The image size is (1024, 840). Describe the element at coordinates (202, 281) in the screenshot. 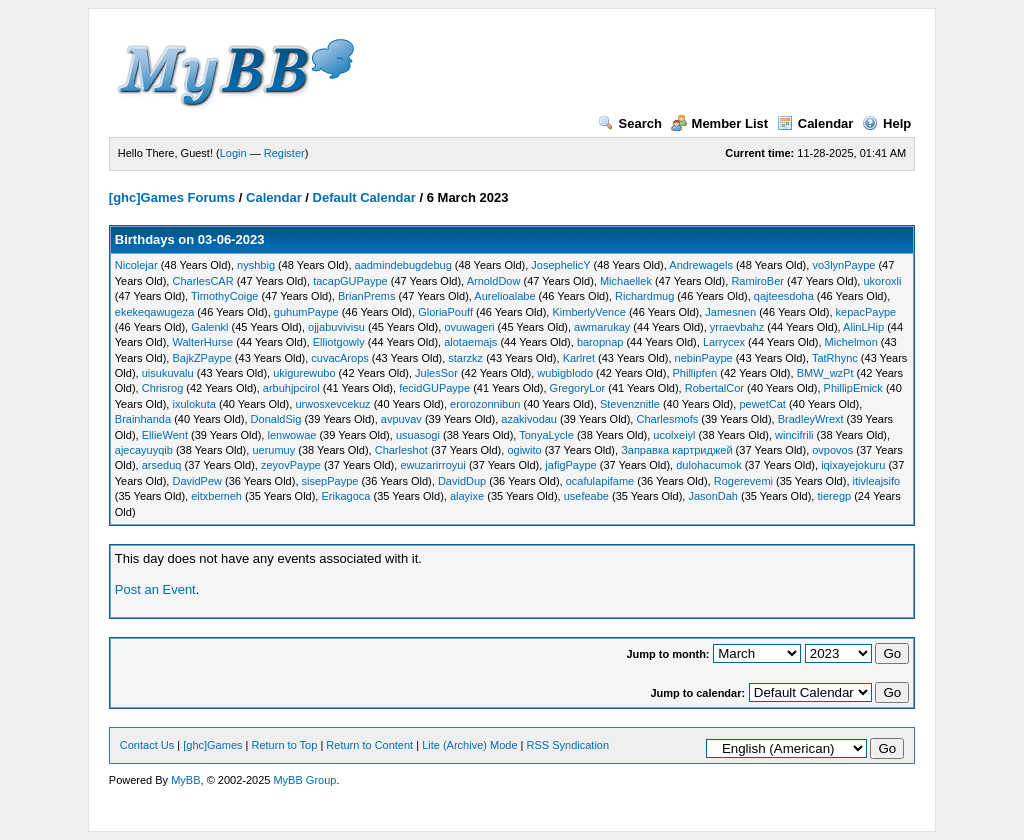

I see `CharlesCAR` at that location.